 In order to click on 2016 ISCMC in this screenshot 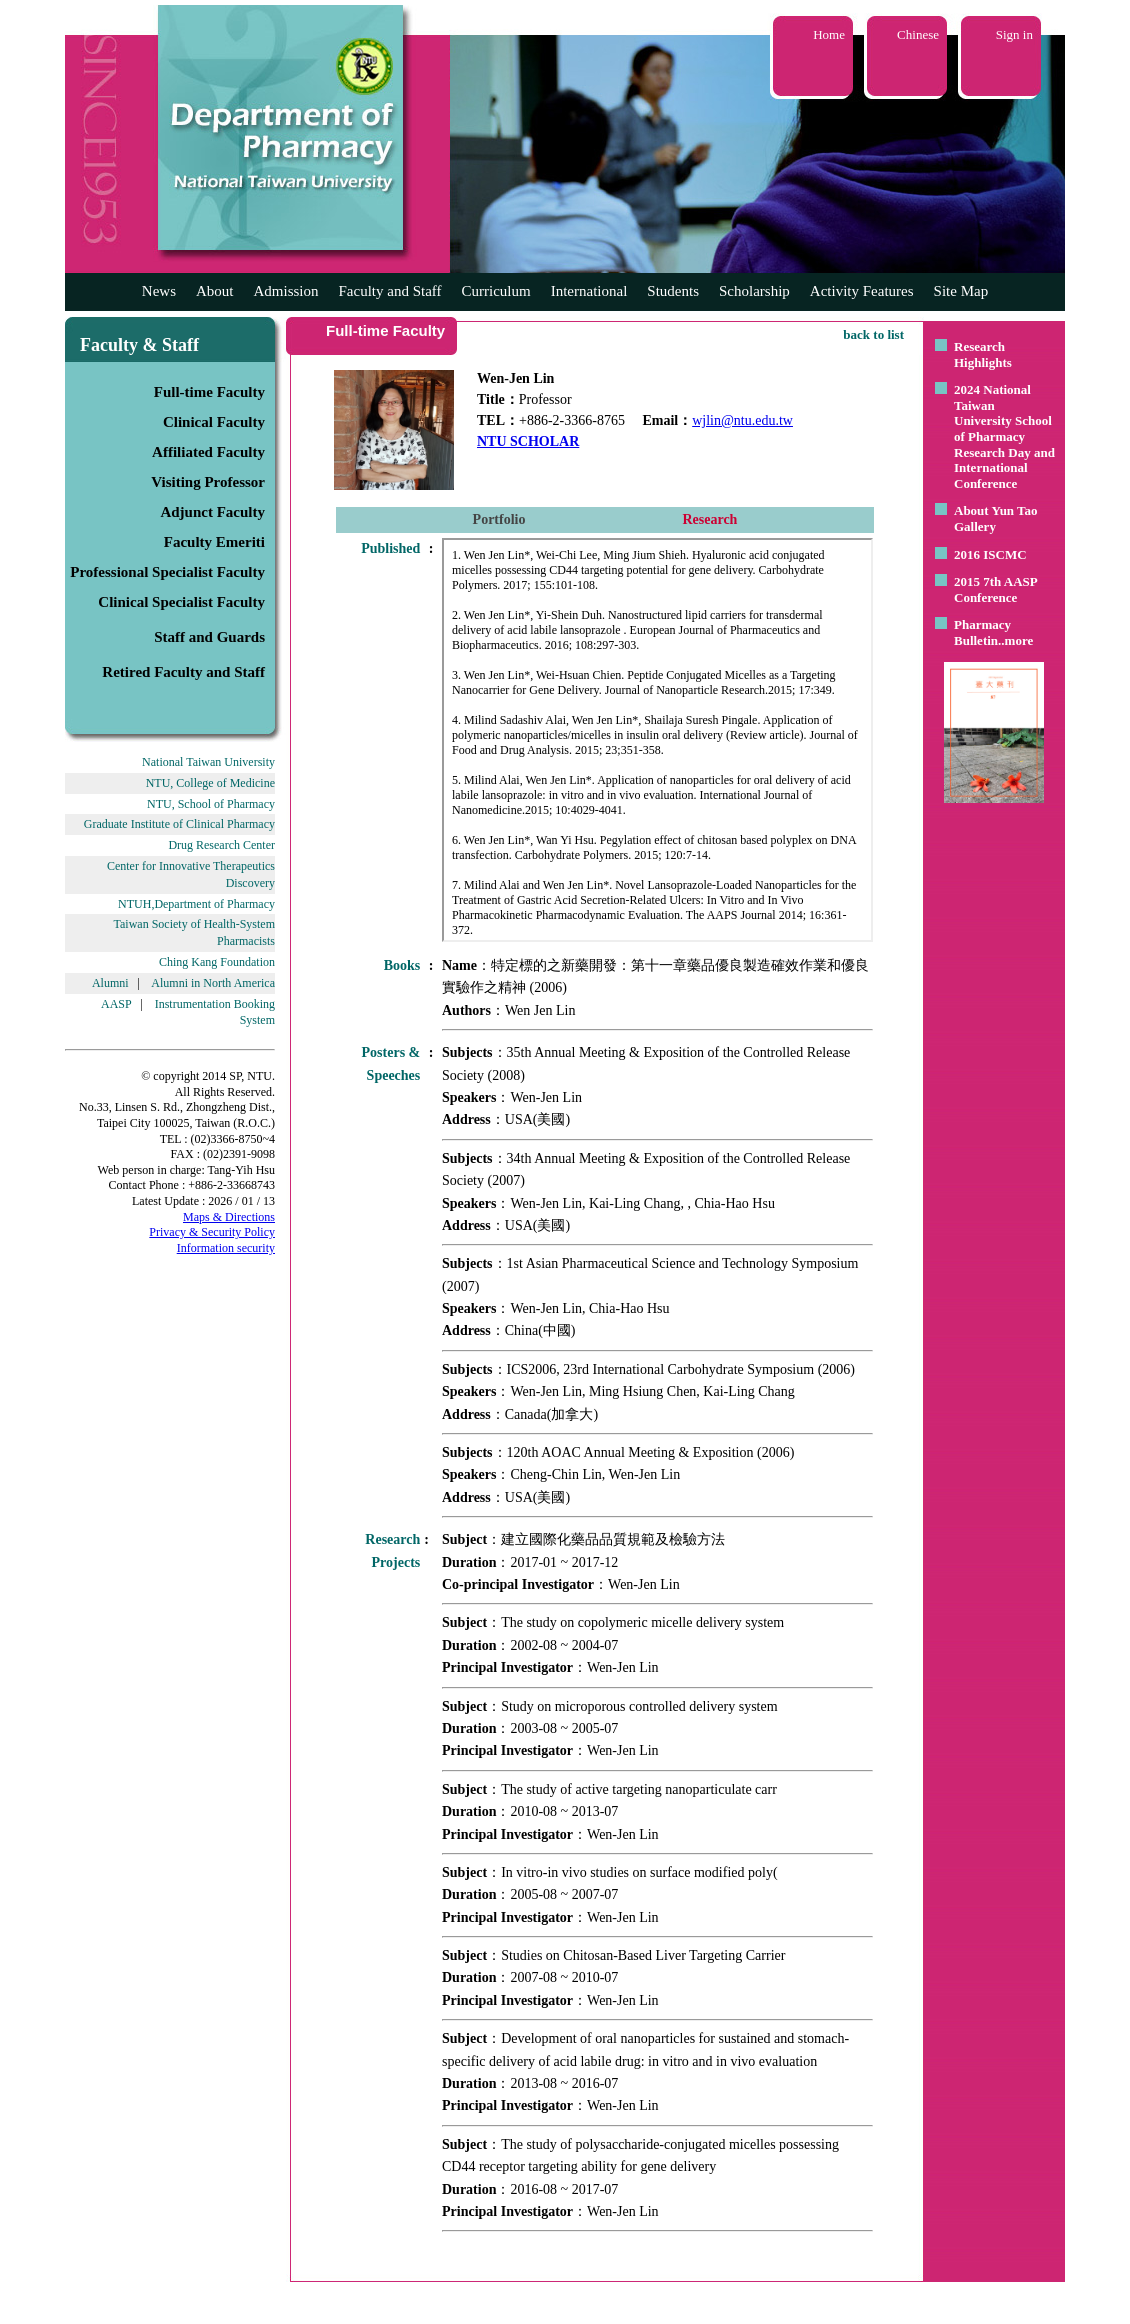, I will do `click(990, 554)`.